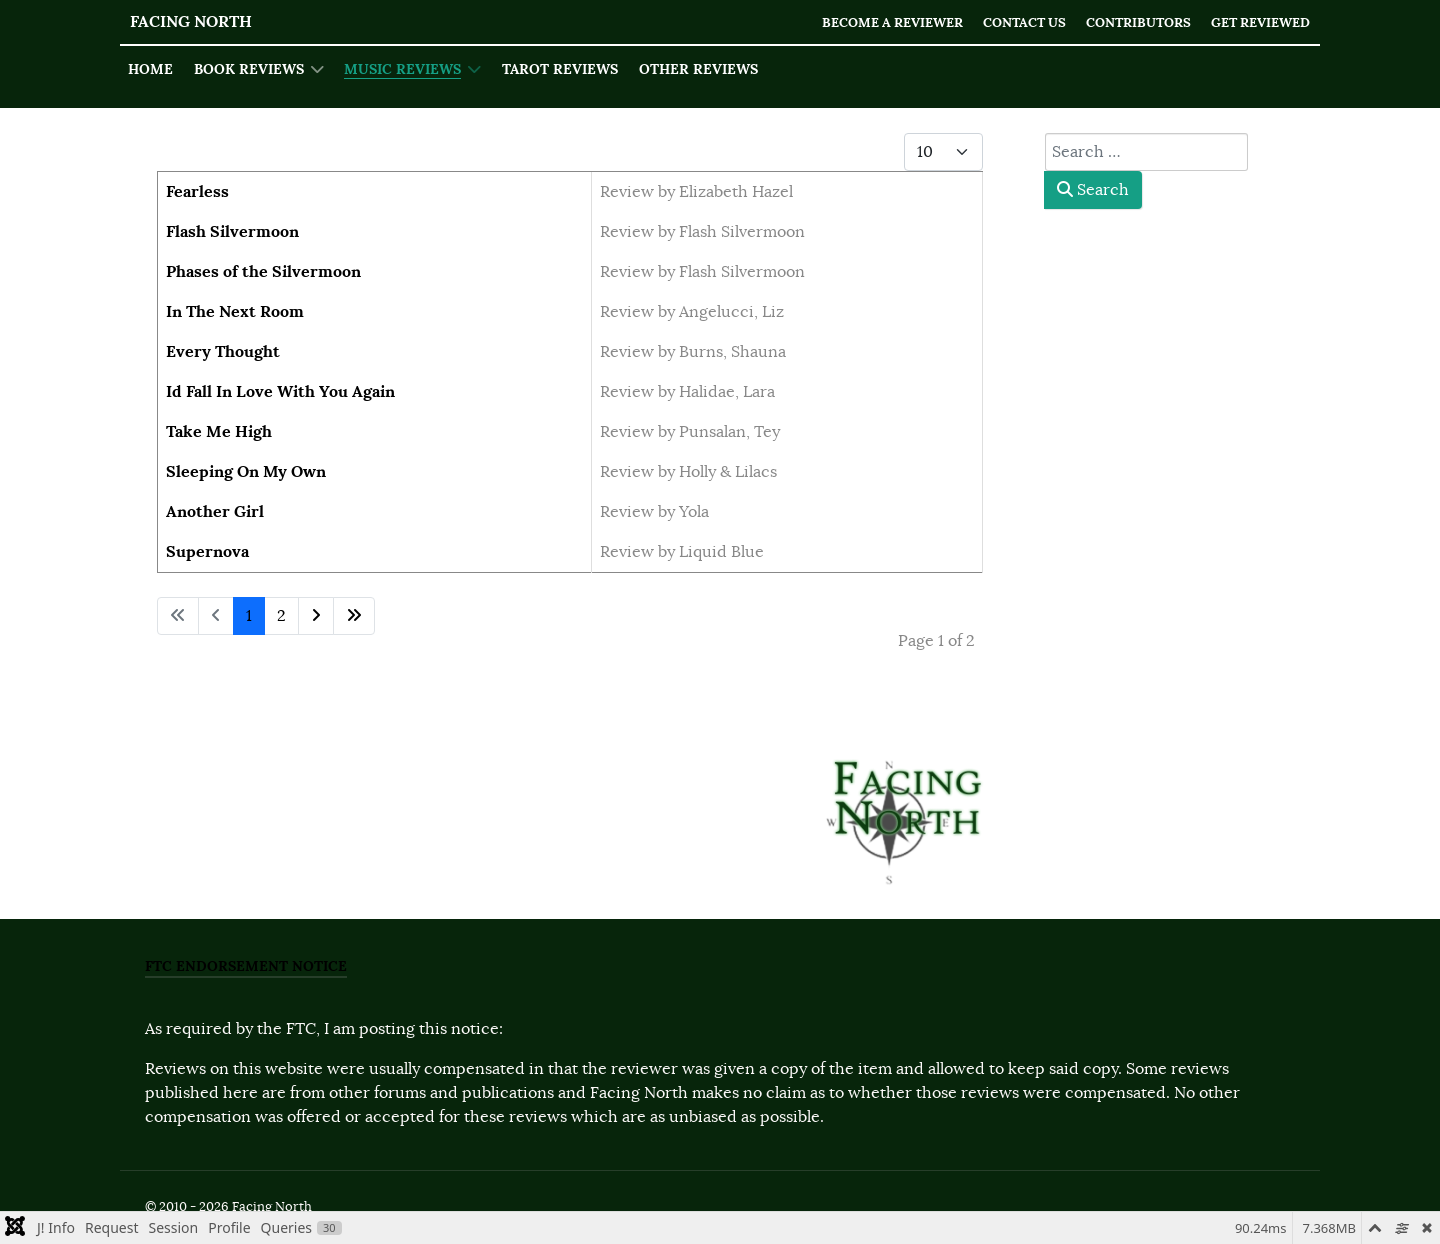 The height and width of the screenshot is (1244, 1440). Describe the element at coordinates (354, 616) in the screenshot. I see `[Go to last page]` at that location.